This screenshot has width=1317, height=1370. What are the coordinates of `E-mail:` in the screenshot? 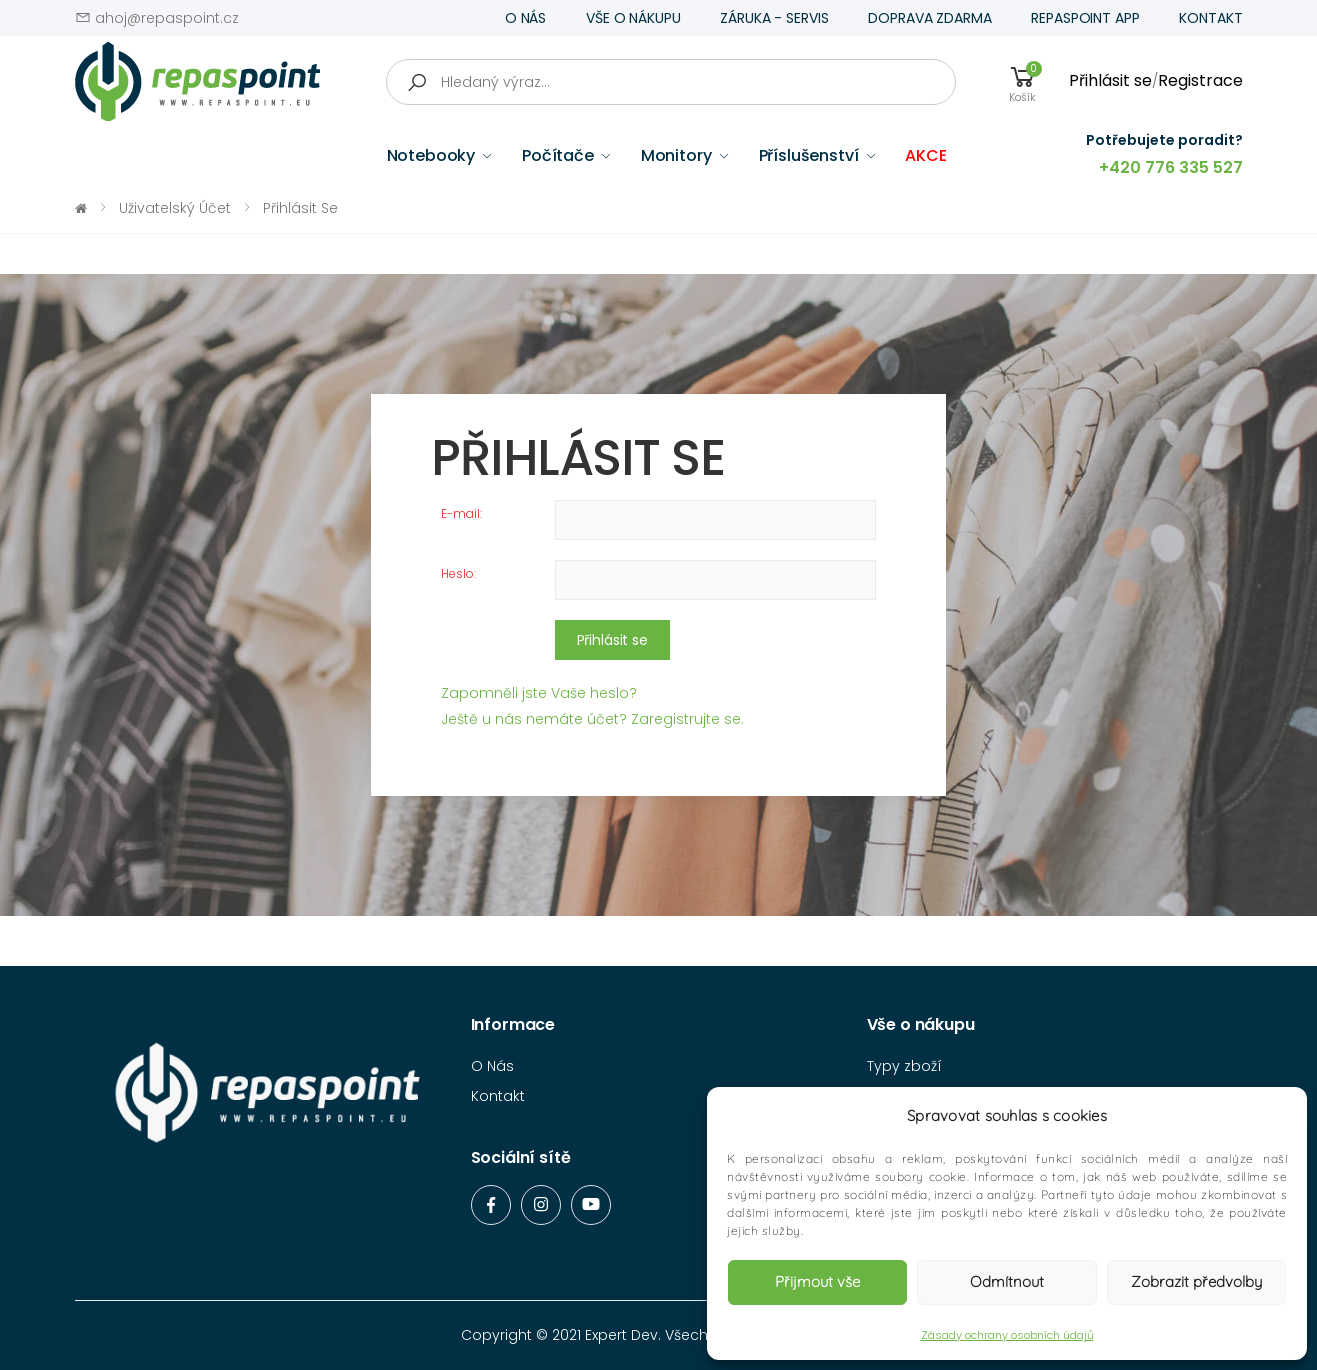 It's located at (461, 513).